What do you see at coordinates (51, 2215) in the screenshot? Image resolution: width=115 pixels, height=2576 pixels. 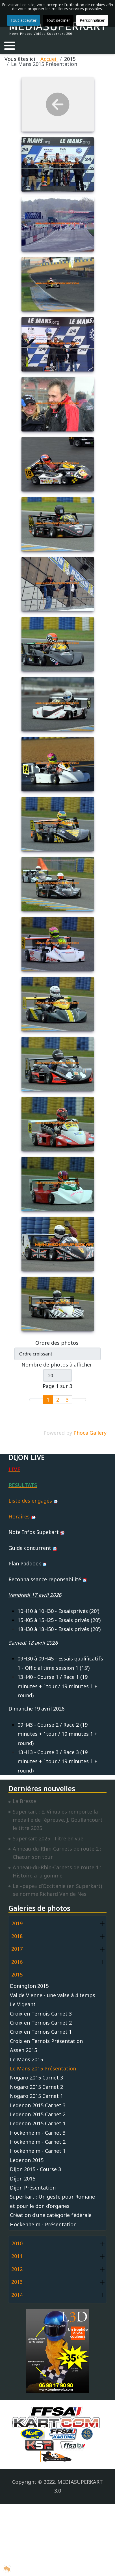 I see `Création d'une catégorie fédérale` at bounding box center [51, 2215].